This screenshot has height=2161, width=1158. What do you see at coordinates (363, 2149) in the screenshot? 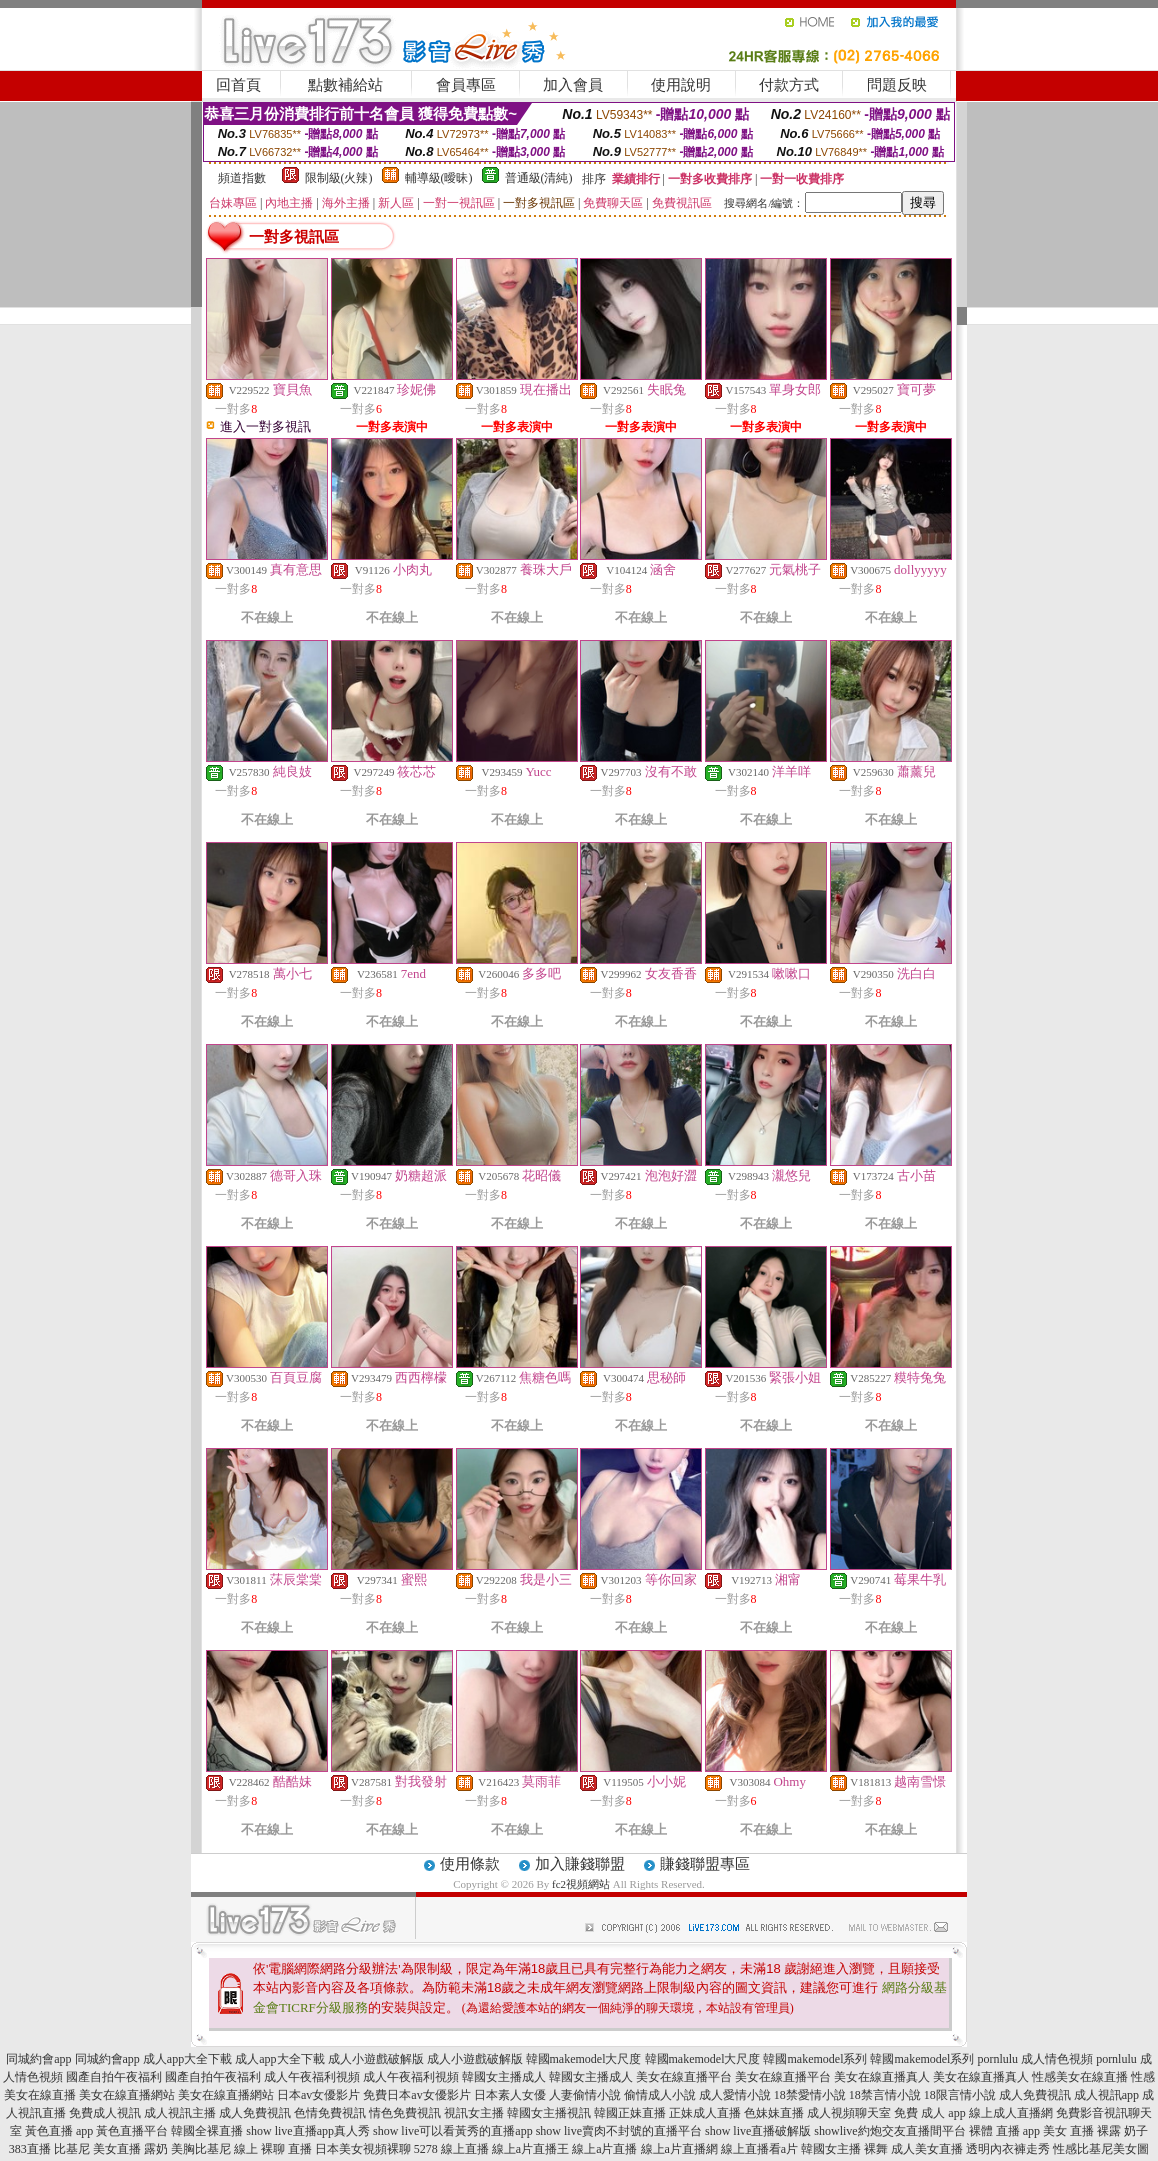
I see `日本美女視頻裸聊` at bounding box center [363, 2149].